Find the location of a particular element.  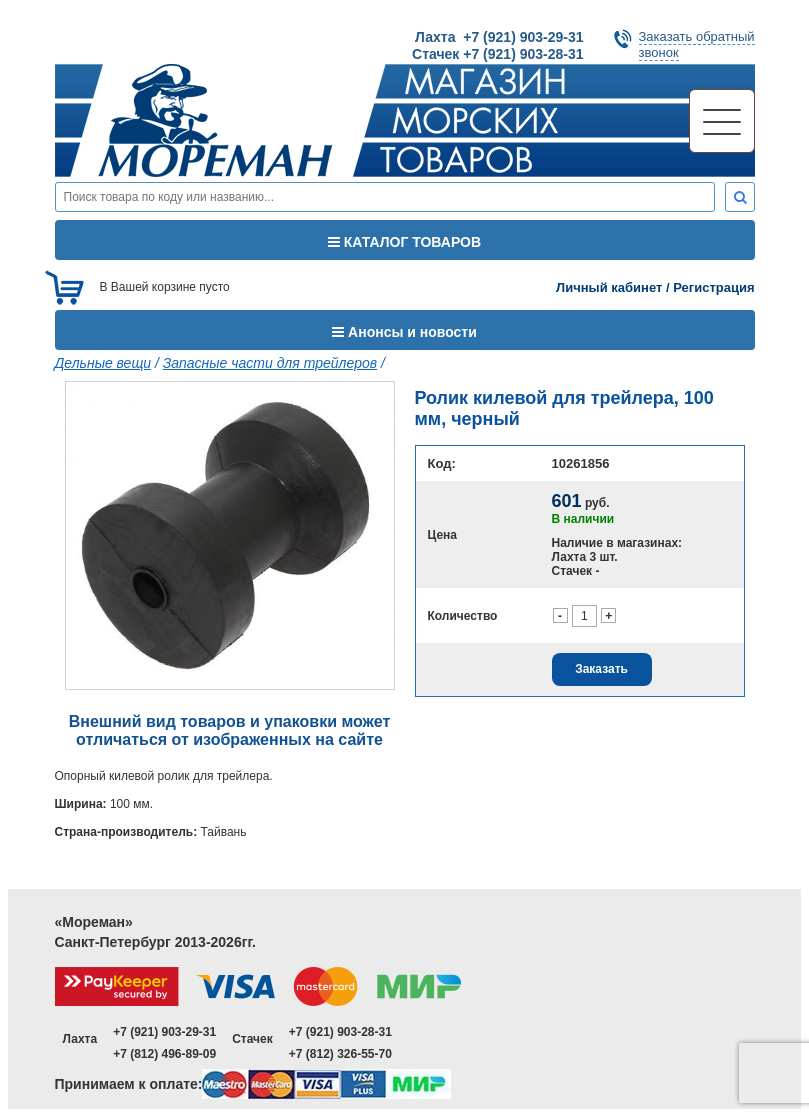

+7 (812) 326-55-70 is located at coordinates (340, 1054).